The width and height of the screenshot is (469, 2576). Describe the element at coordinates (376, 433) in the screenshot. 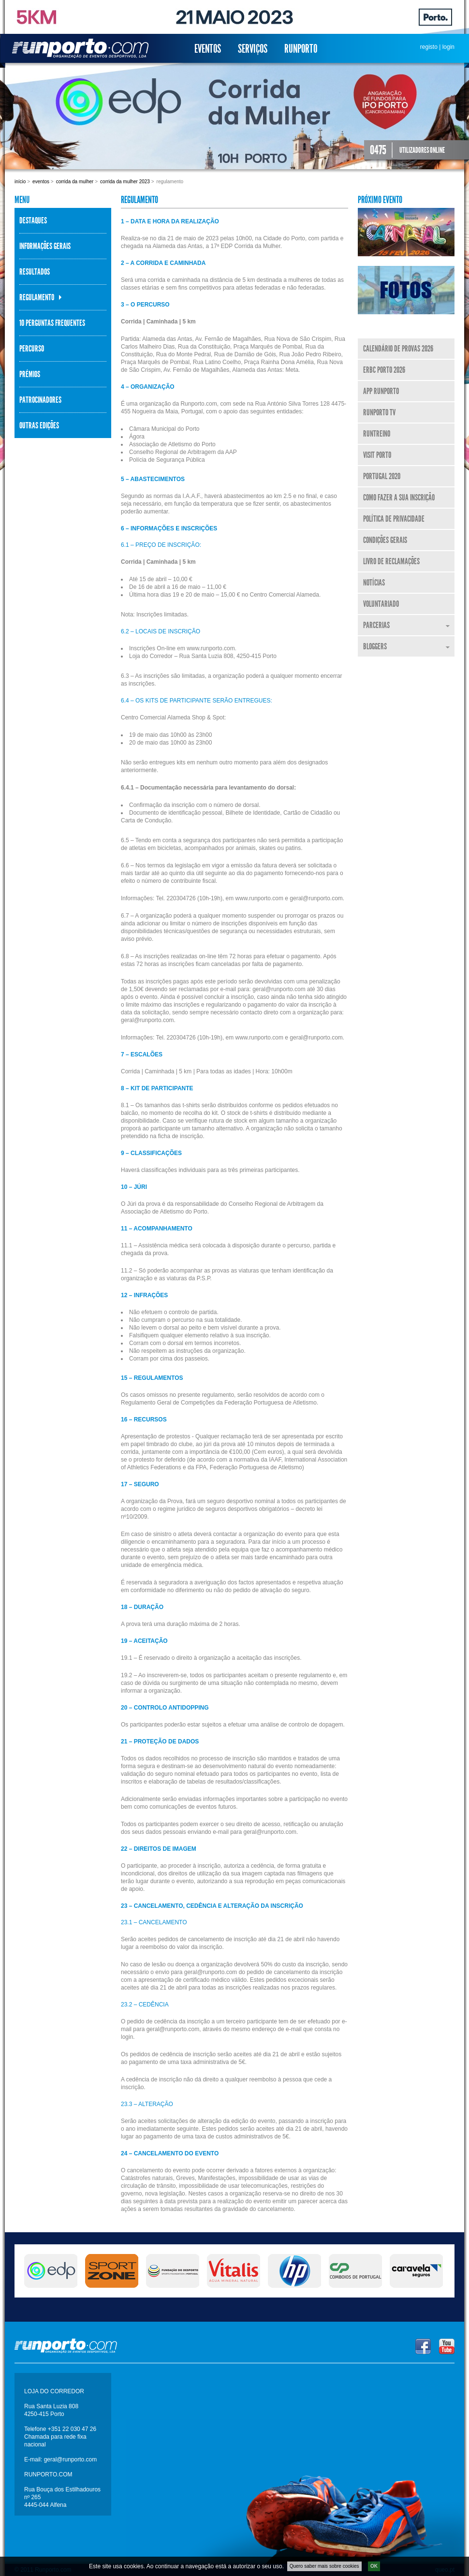

I see `RunTreino` at that location.